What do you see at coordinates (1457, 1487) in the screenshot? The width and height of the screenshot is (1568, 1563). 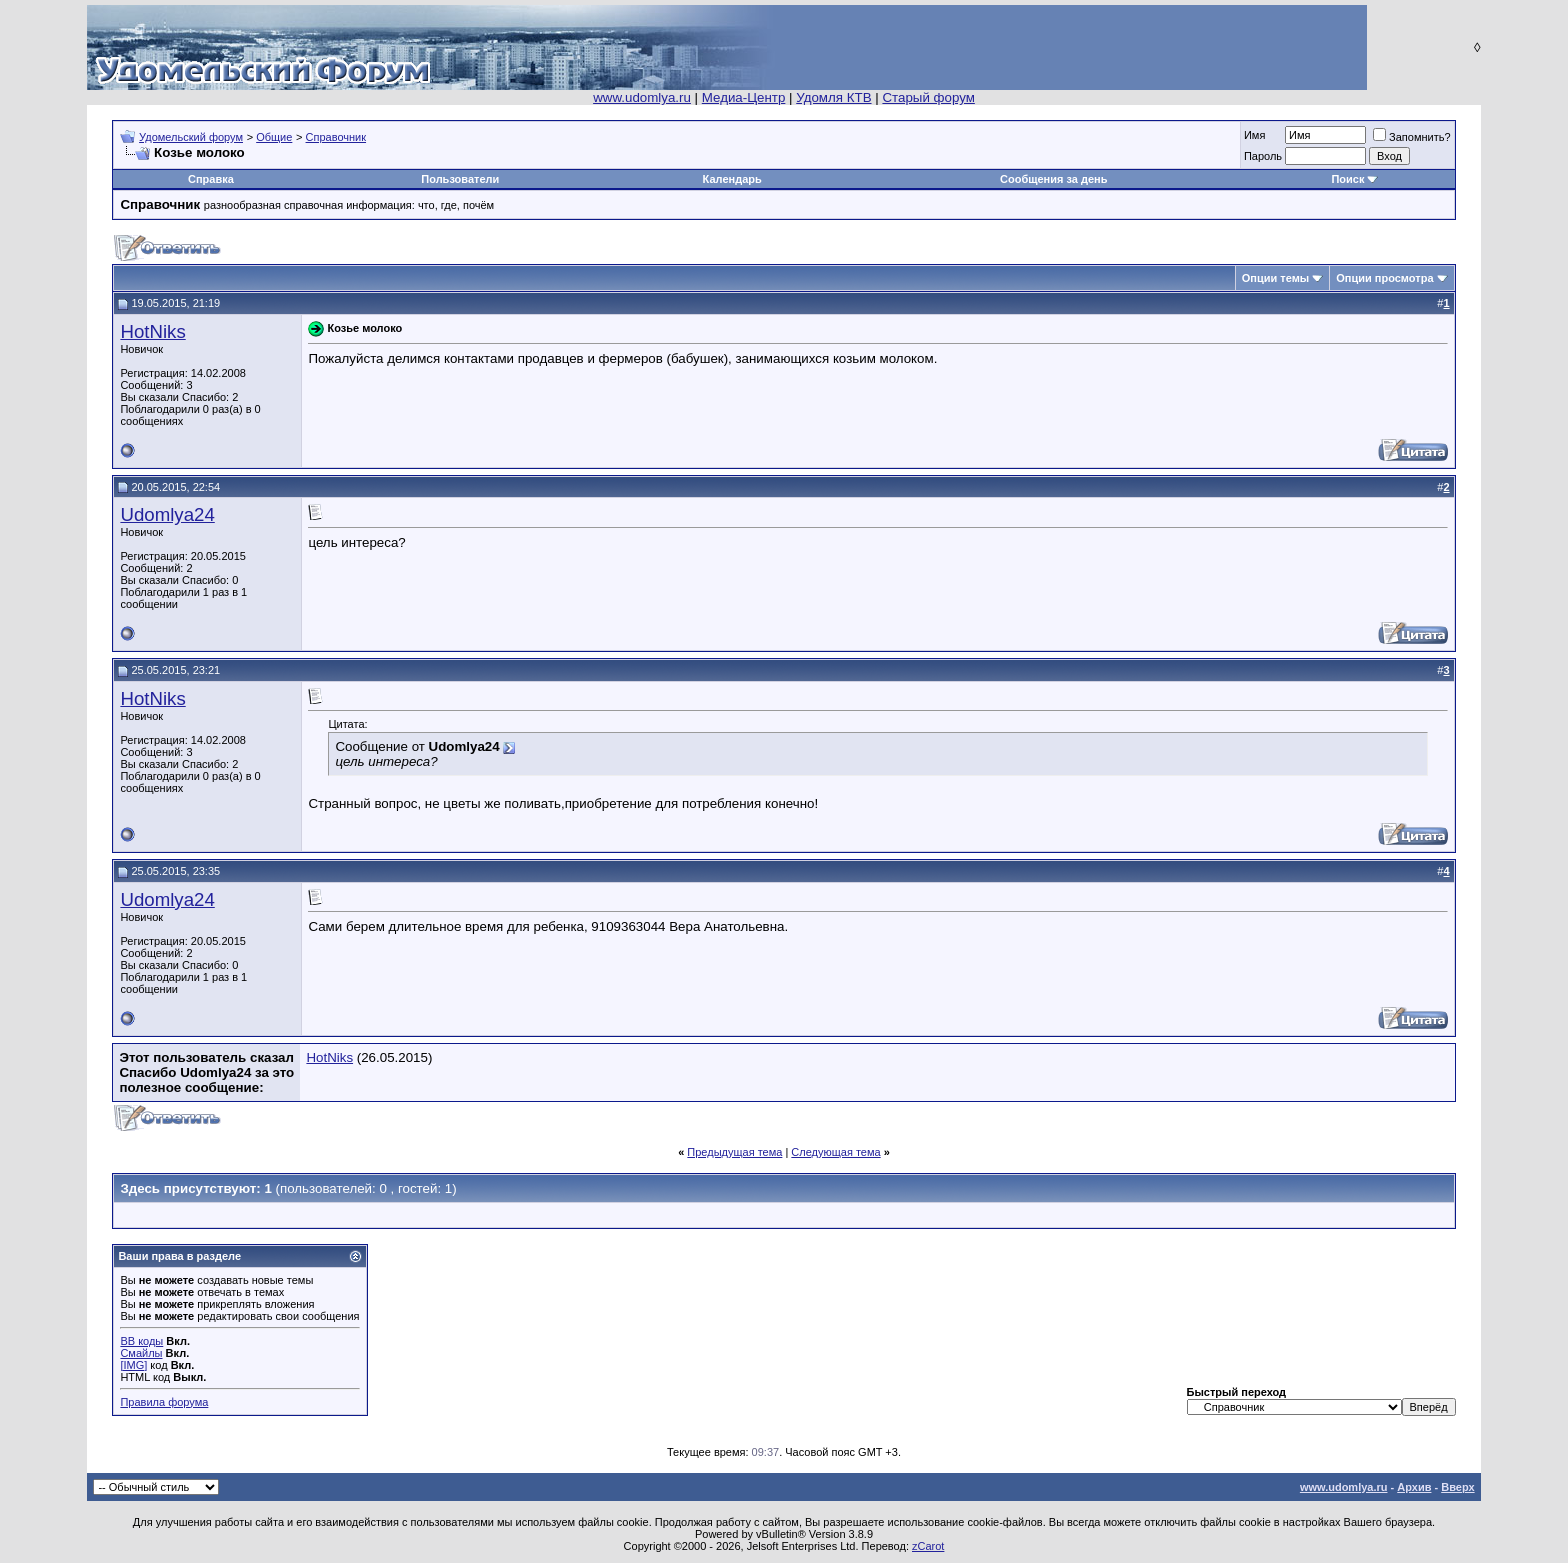 I see `Вверх` at bounding box center [1457, 1487].